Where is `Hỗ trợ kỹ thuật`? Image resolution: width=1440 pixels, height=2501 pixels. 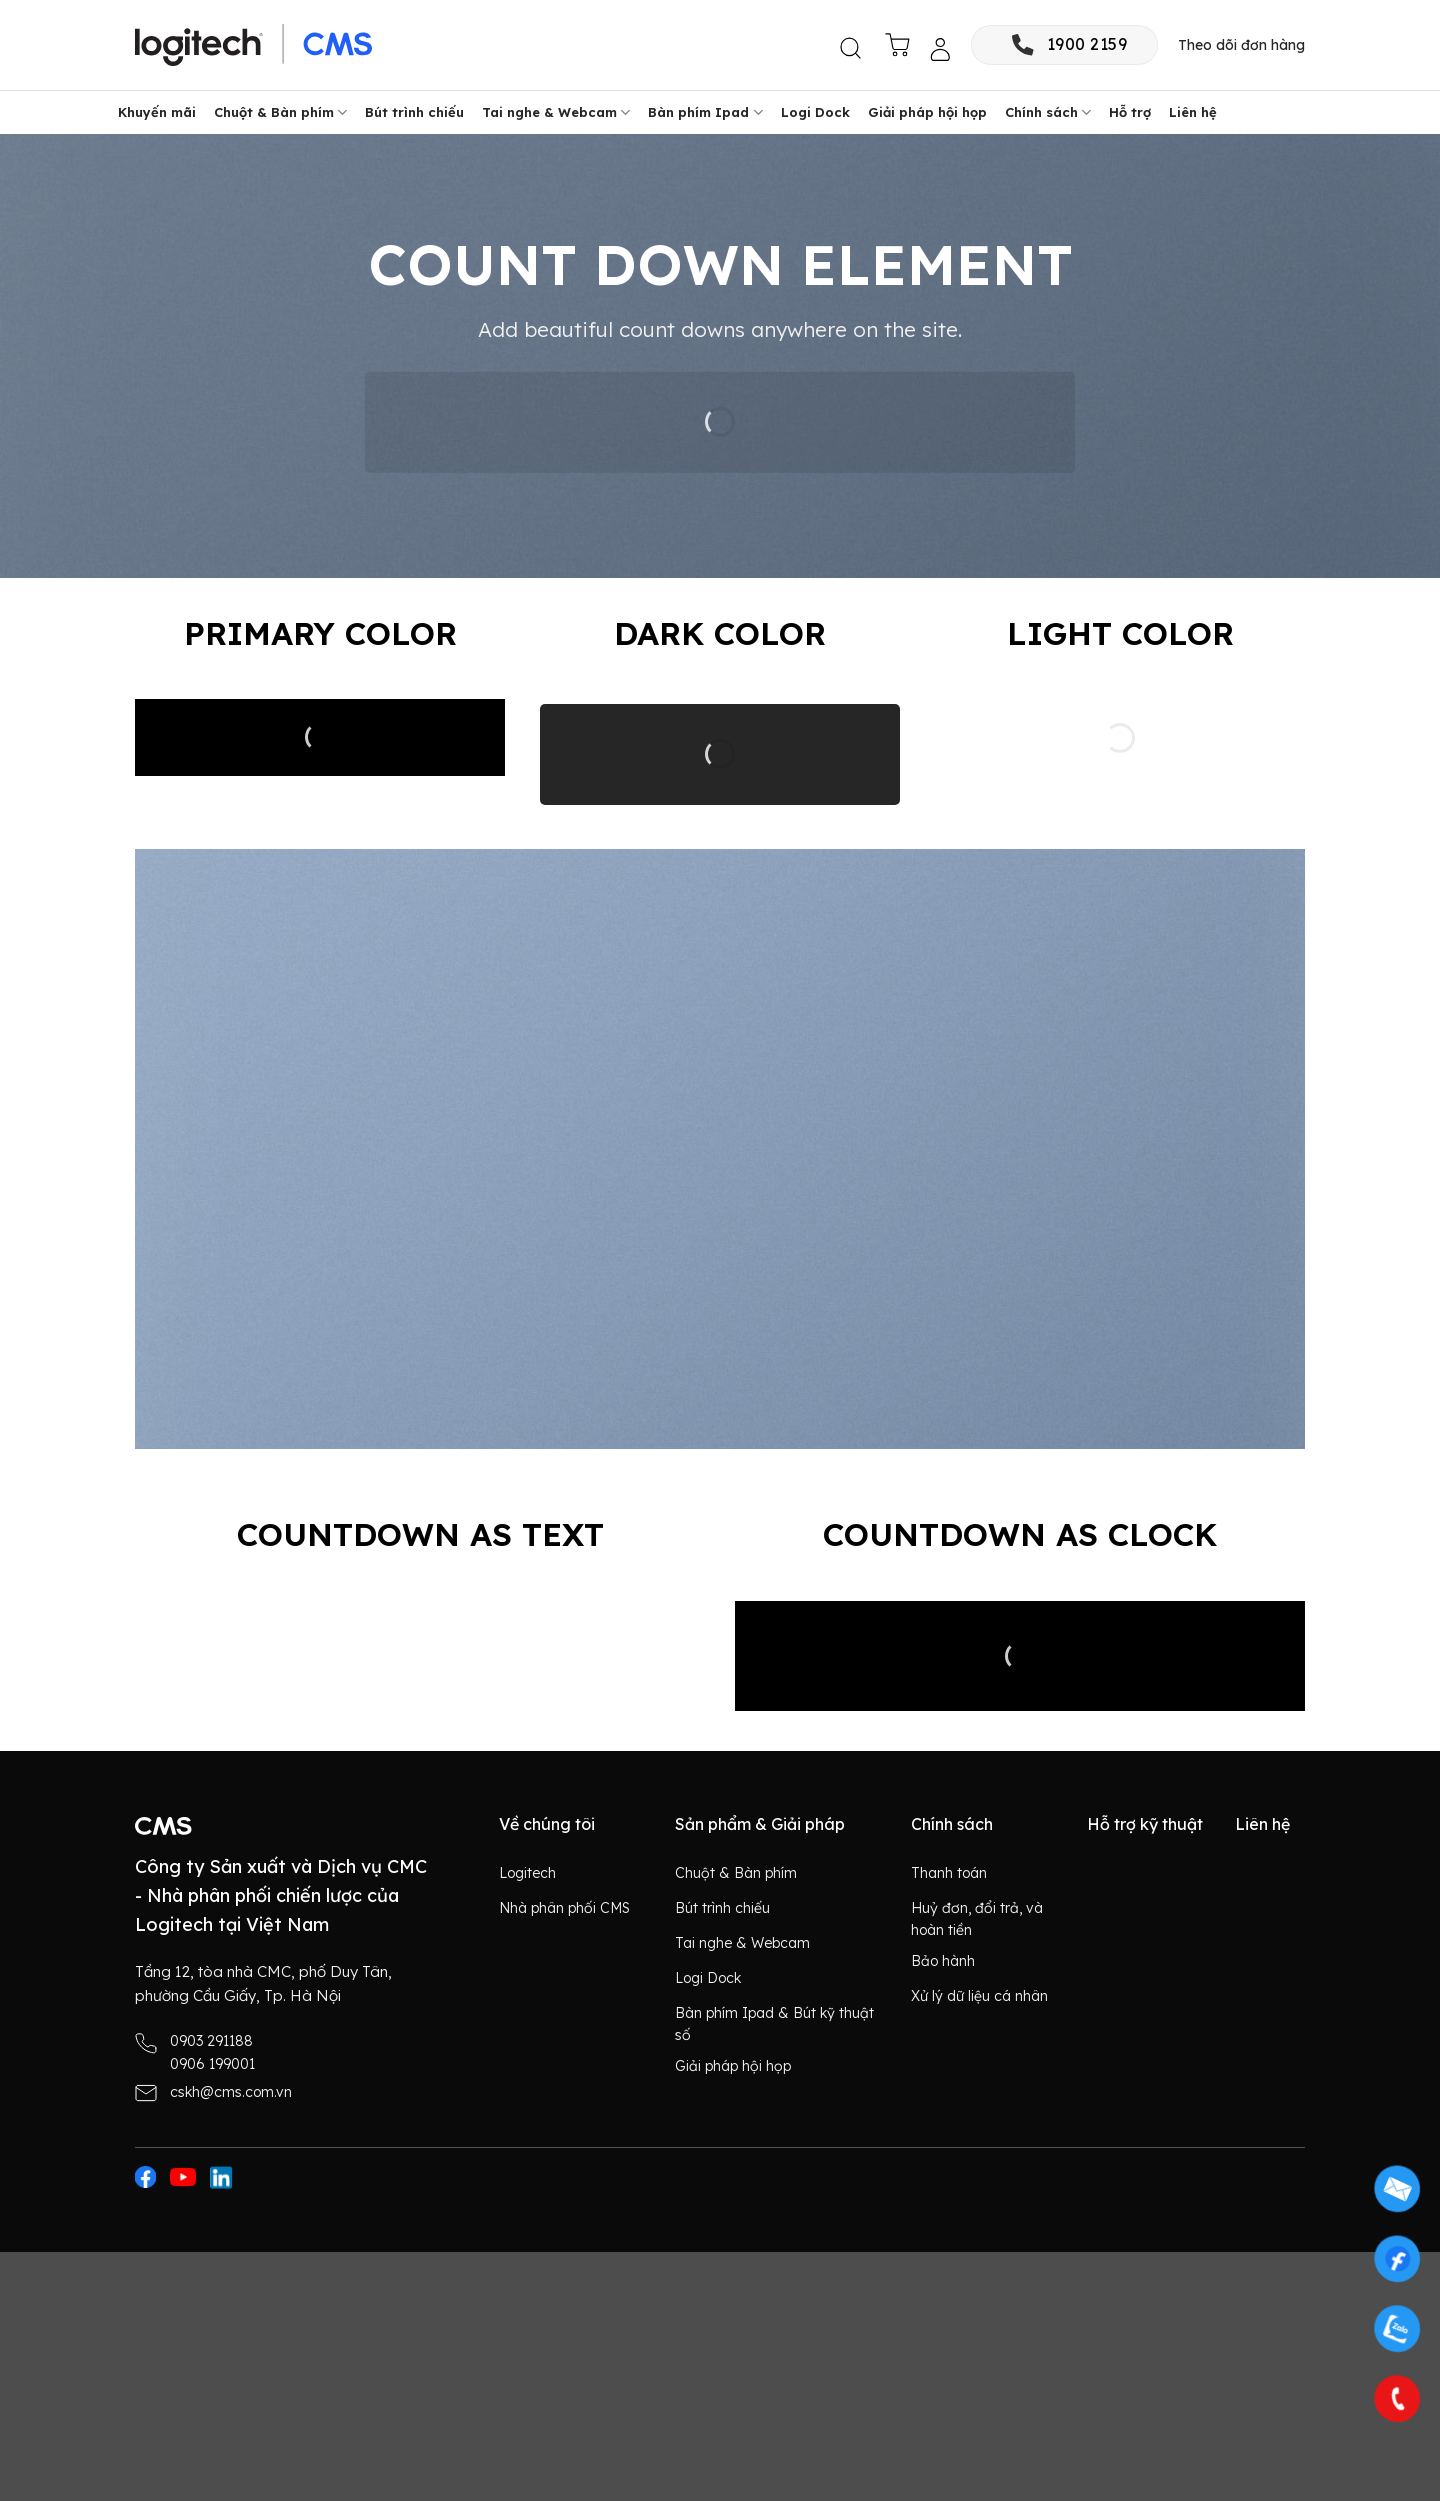 Hỗ trợ kỹ thuật is located at coordinates (1145, 1824).